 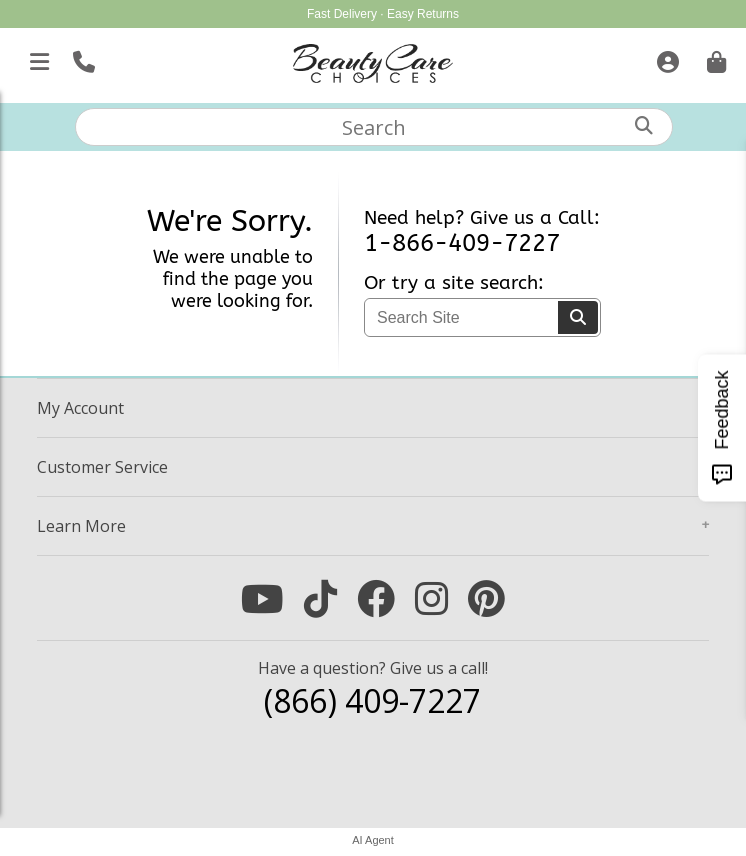 I want to click on [Call Us], so click(x=81, y=58).